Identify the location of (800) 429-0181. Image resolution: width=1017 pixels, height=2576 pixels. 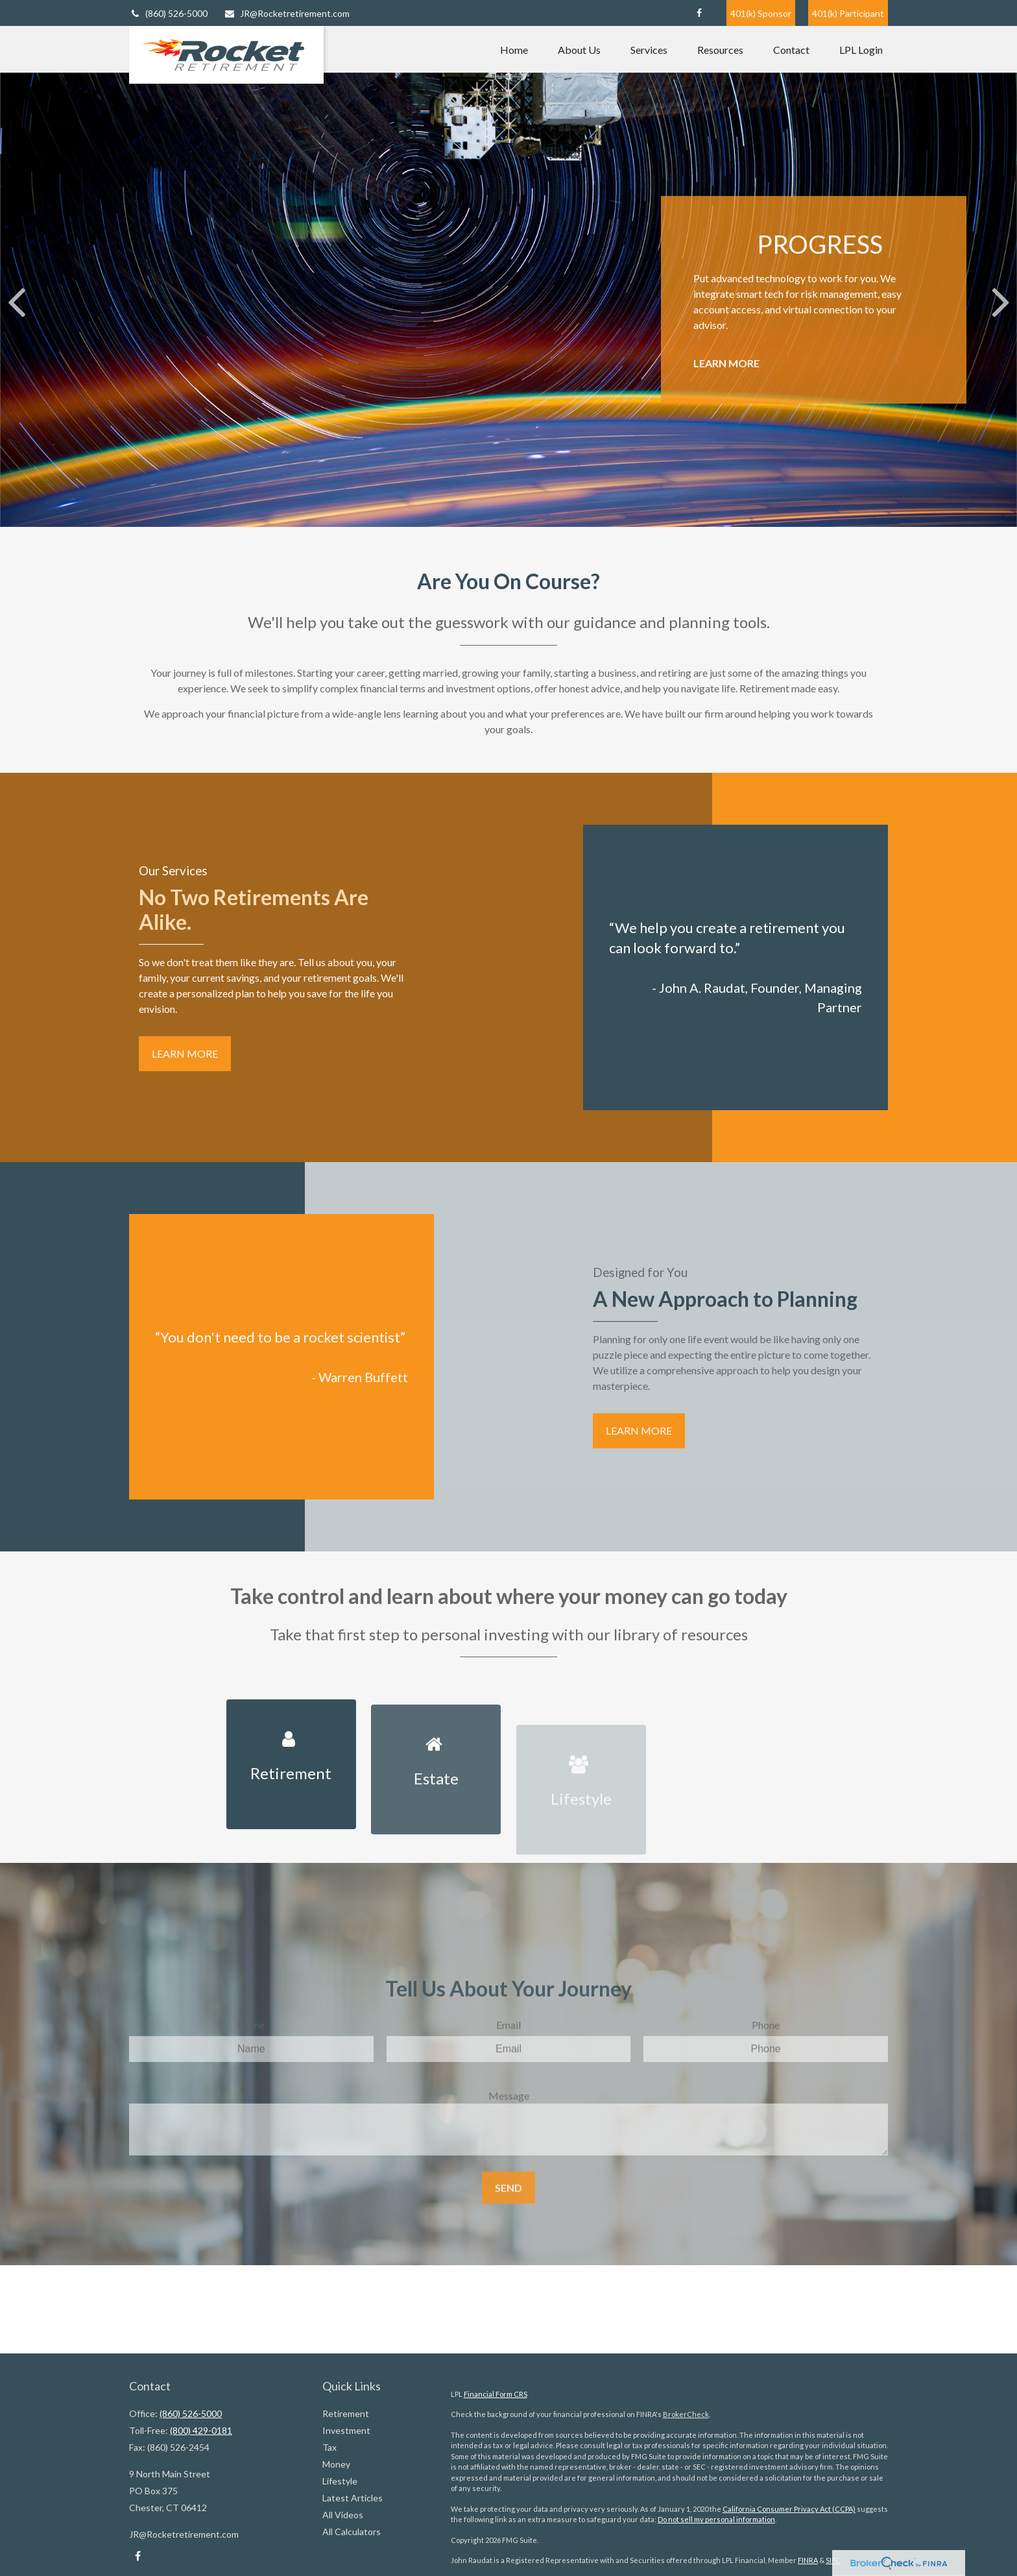
(201, 2430).